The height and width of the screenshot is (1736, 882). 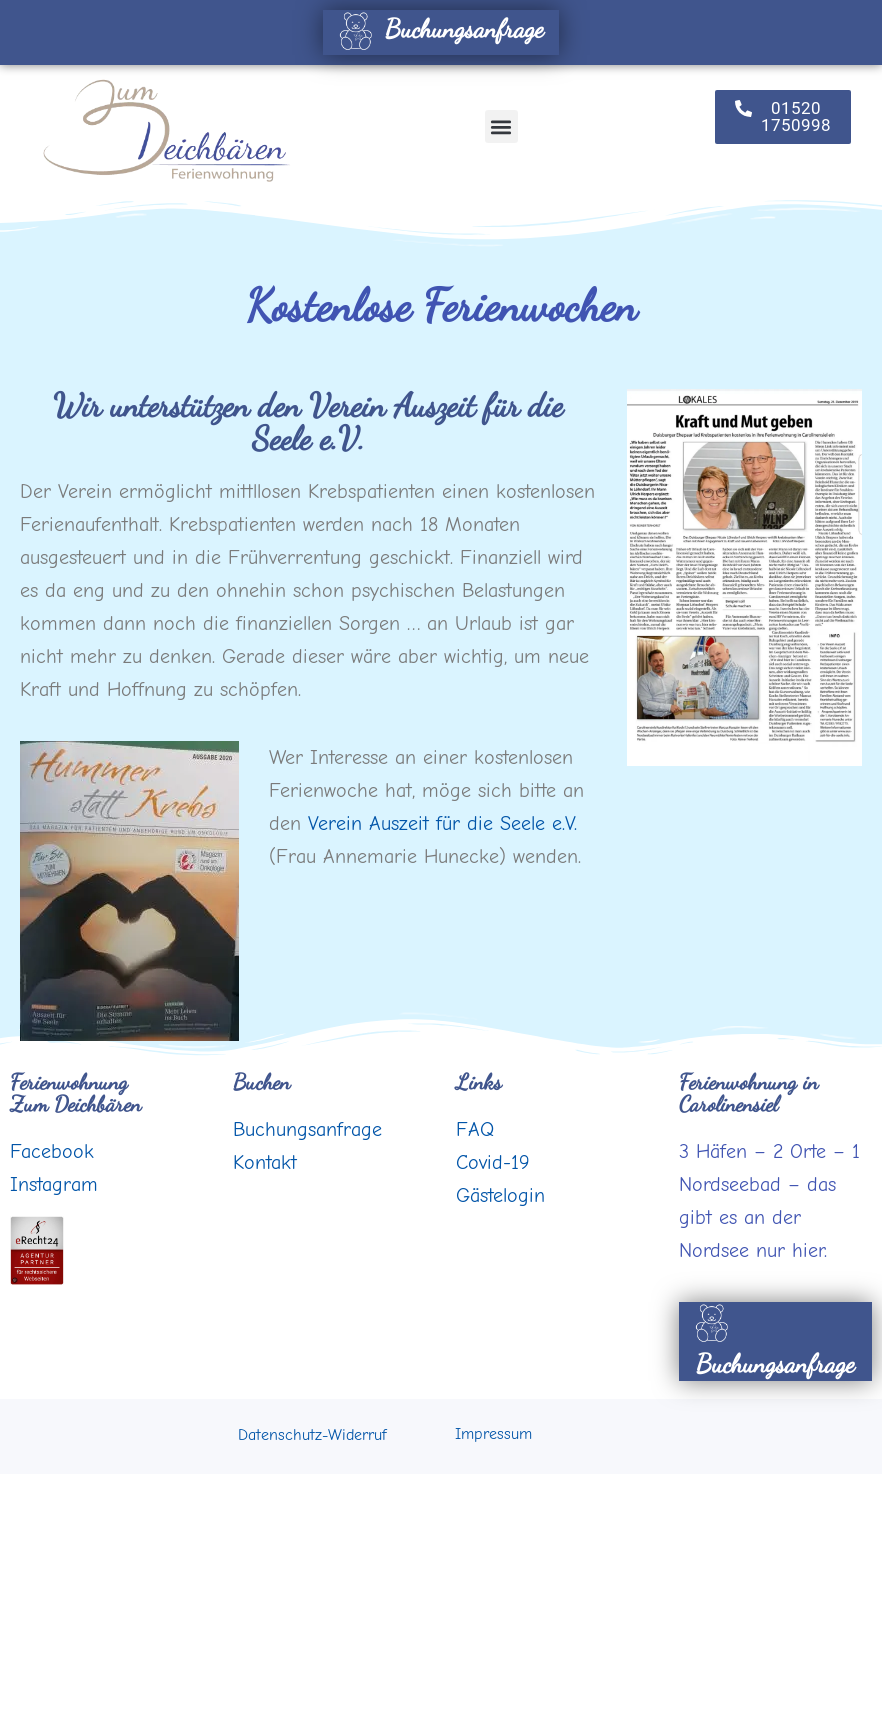 I want to click on Kontakt, so click(x=265, y=1162).